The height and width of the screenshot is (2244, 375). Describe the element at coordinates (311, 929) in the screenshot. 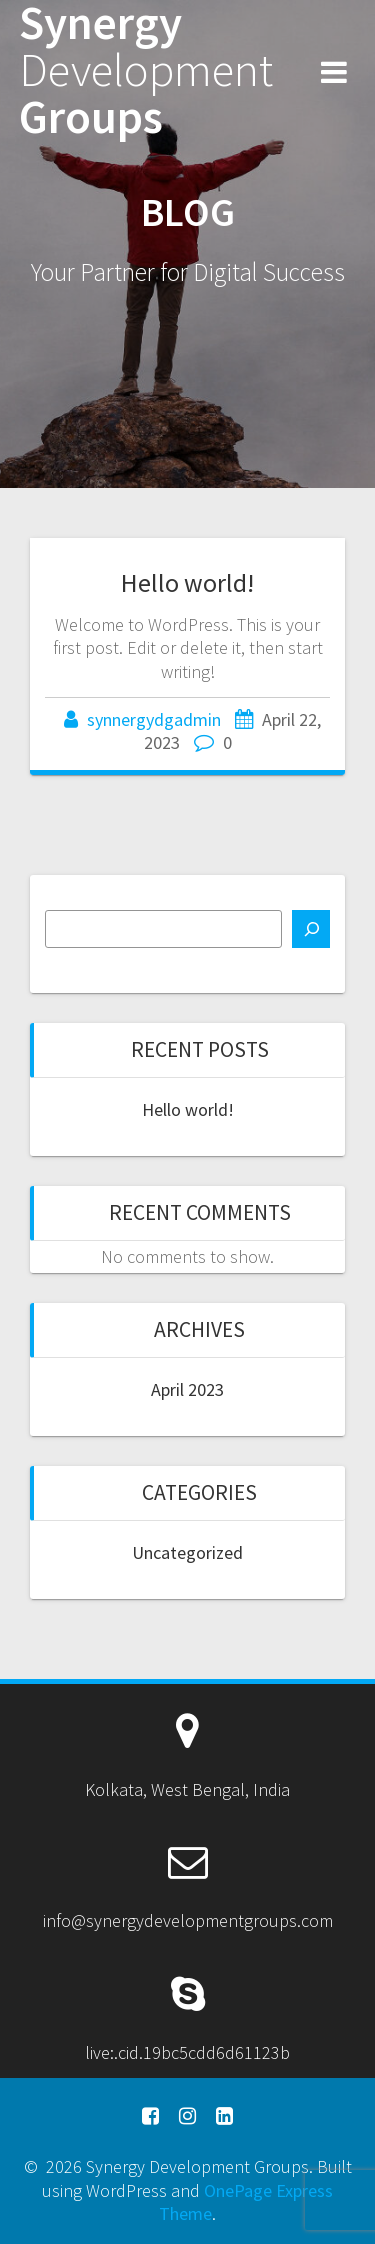

I see `[Search]` at that location.